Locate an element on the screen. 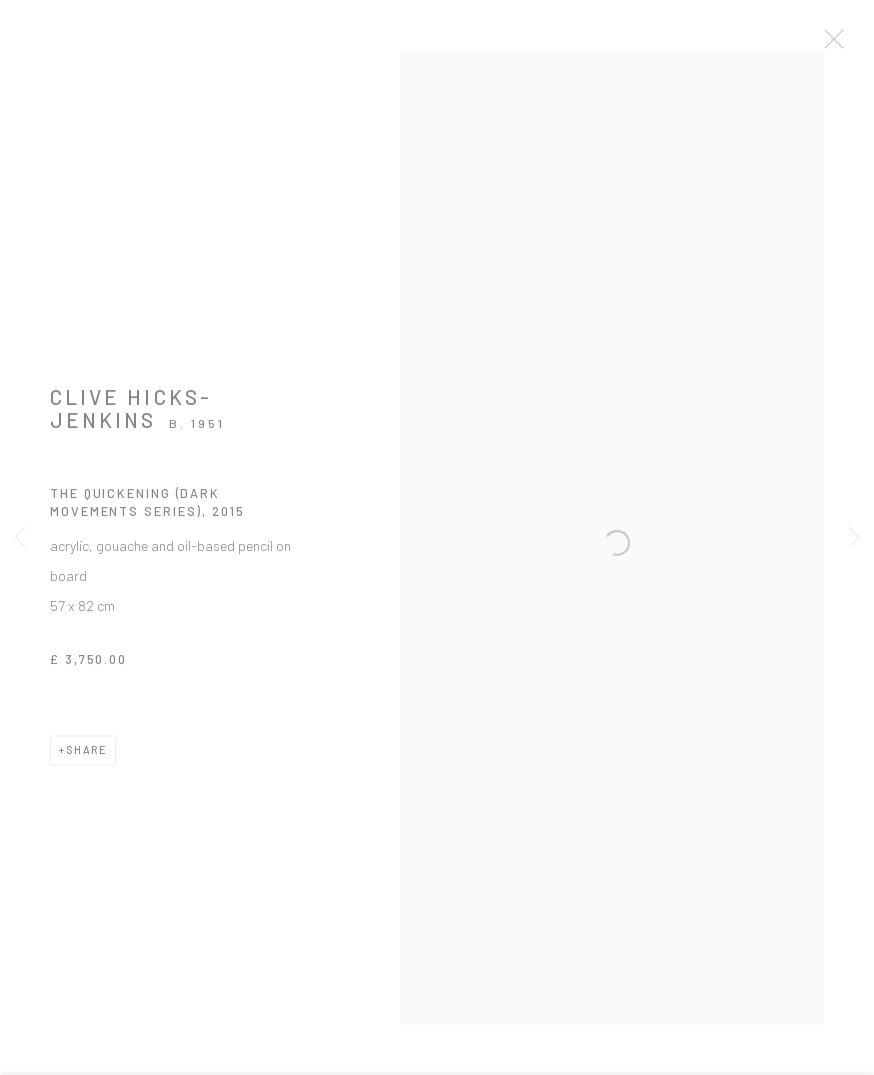 This screenshot has height=1075, width=874. Share [button] is located at coordinates (86, 757).